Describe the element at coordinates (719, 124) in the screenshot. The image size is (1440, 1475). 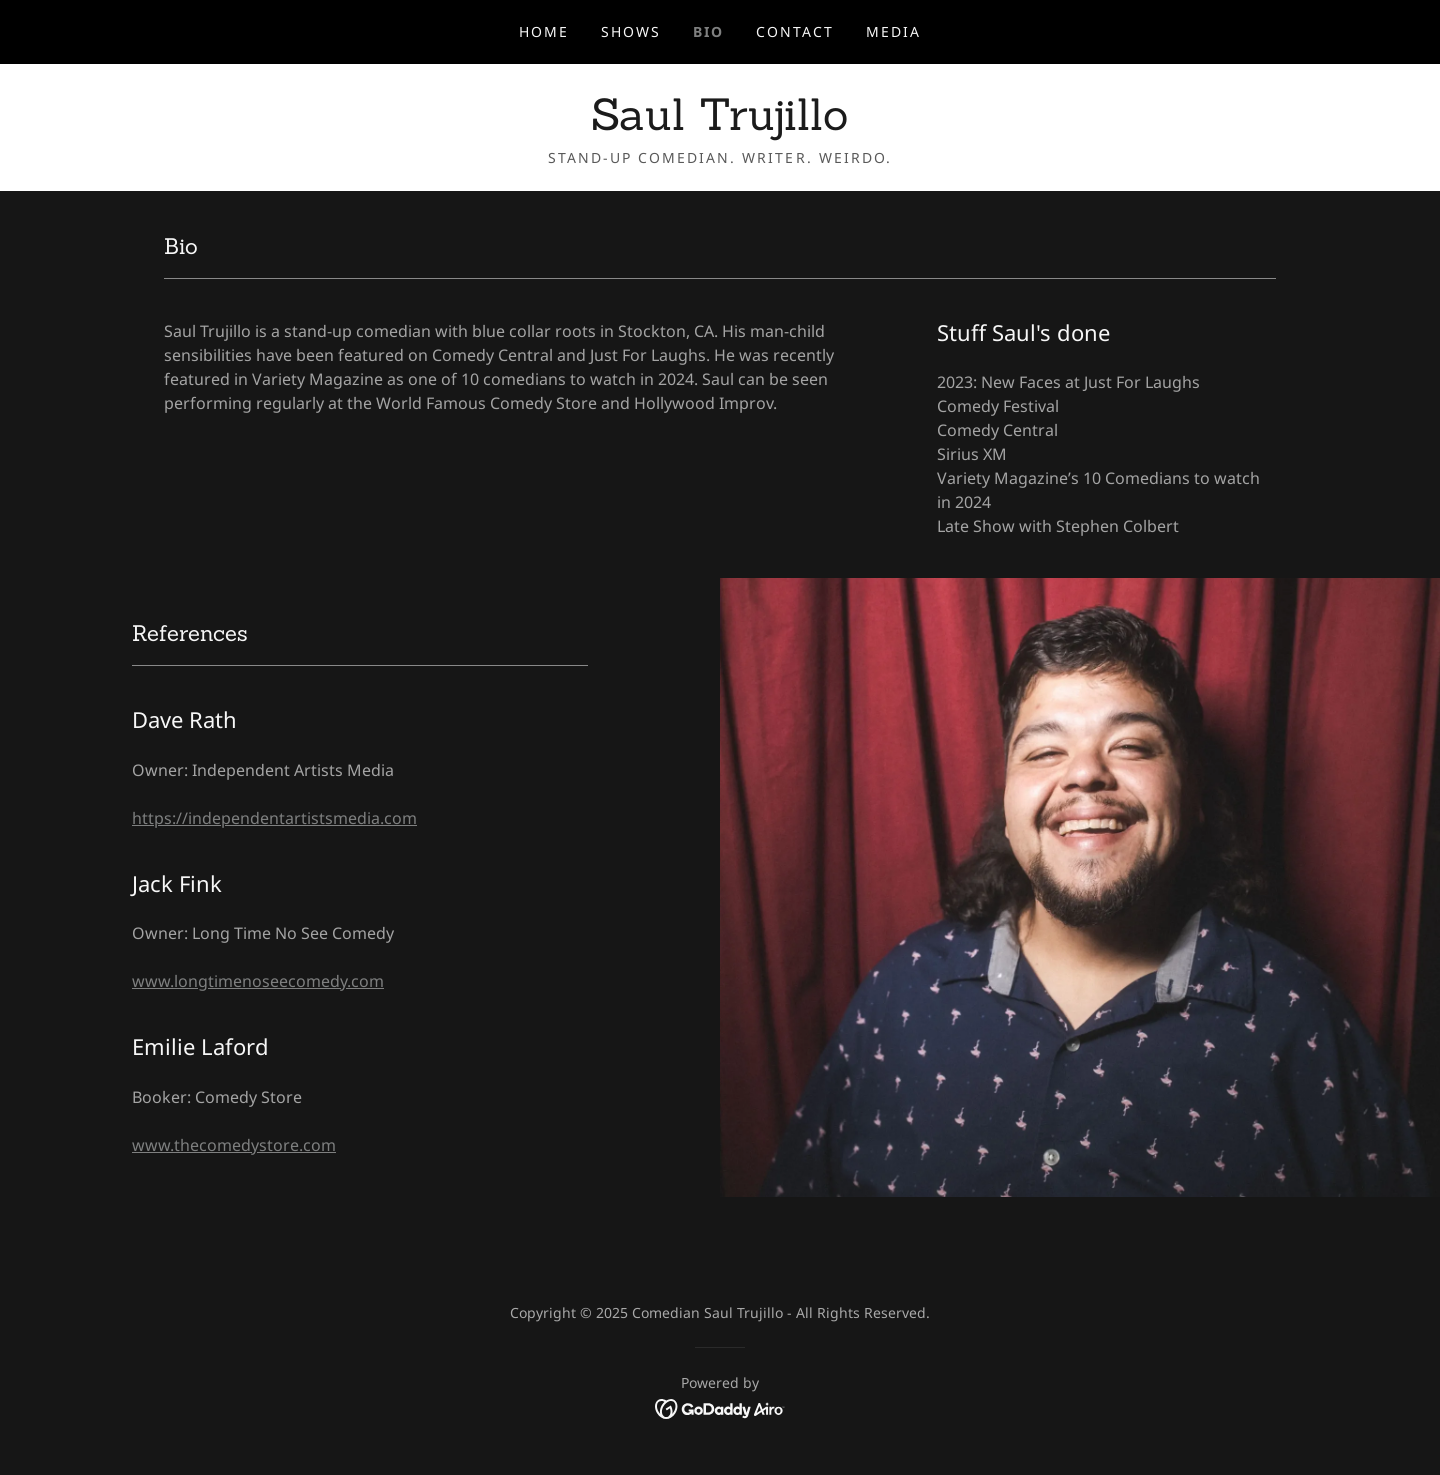
I see `[link]` at that location.